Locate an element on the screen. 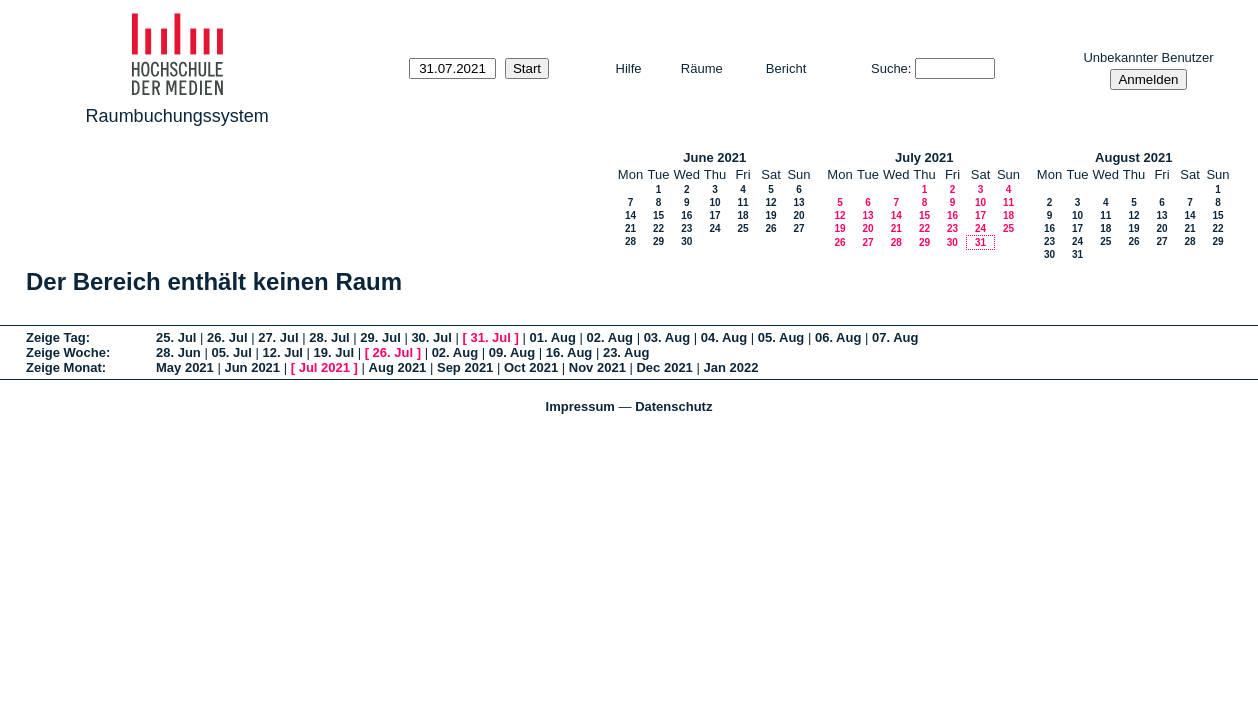  28. Jun is located at coordinates (178, 352).